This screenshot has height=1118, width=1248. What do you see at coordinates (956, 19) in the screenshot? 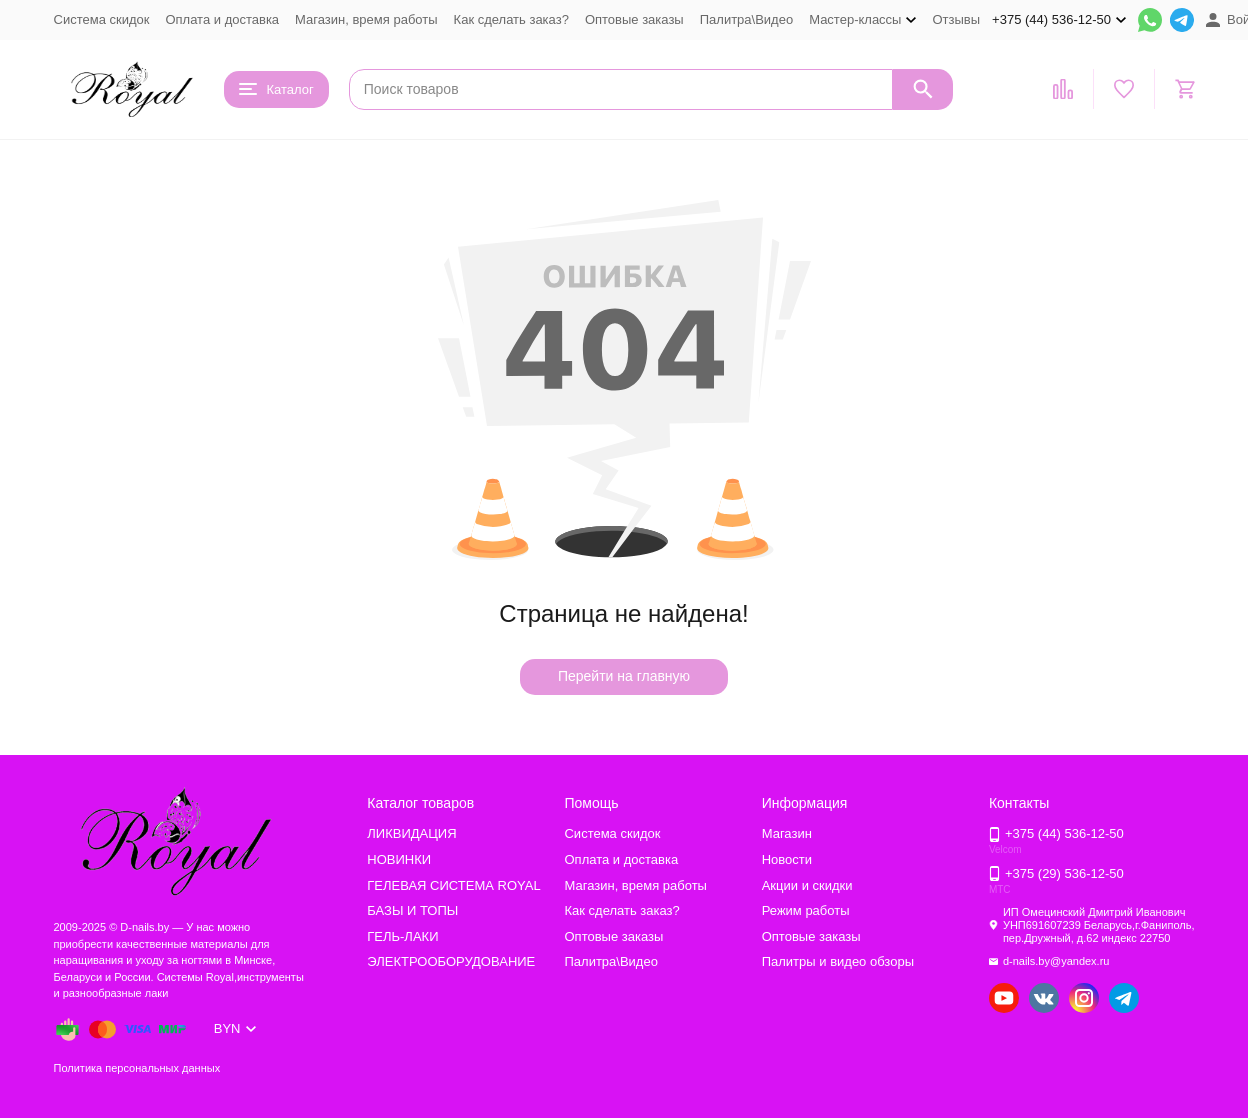
I see `Отзывы` at bounding box center [956, 19].